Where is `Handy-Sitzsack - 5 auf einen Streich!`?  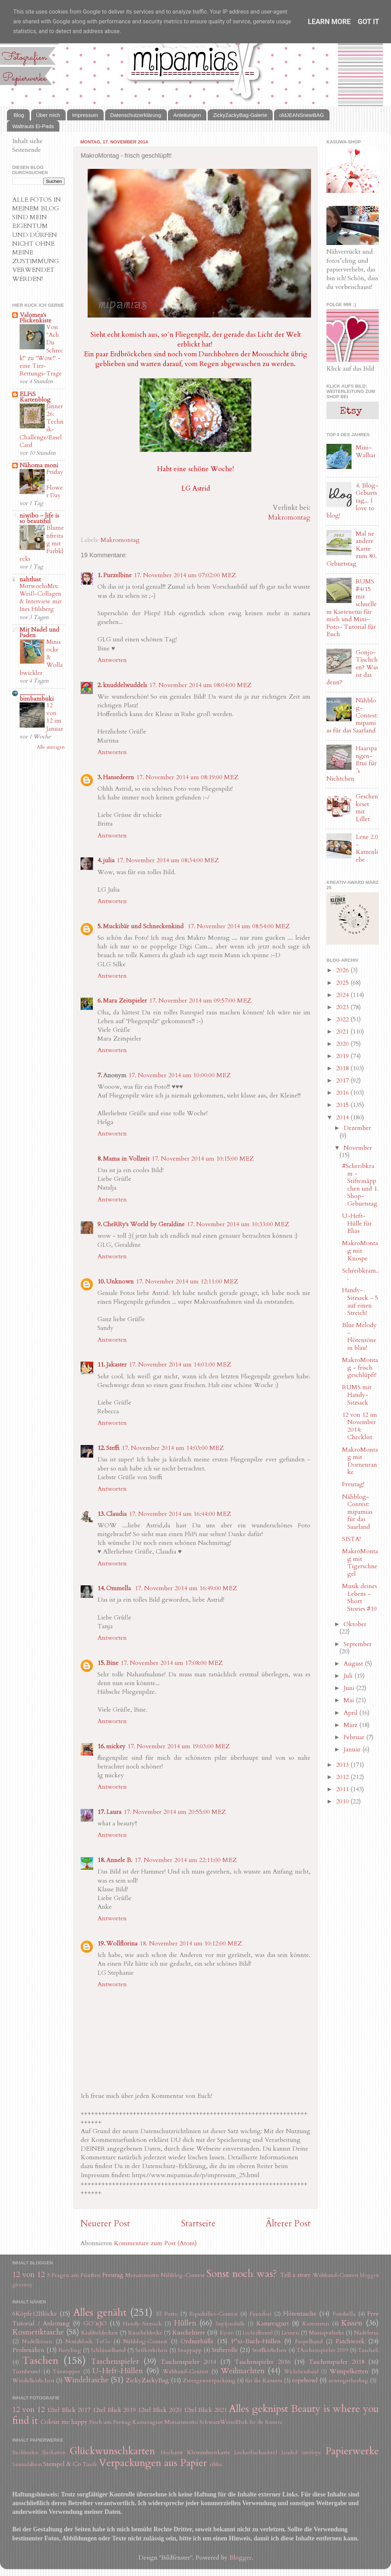
Handy-Sitzsack - 5 auf einen Streich! is located at coordinates (360, 1301).